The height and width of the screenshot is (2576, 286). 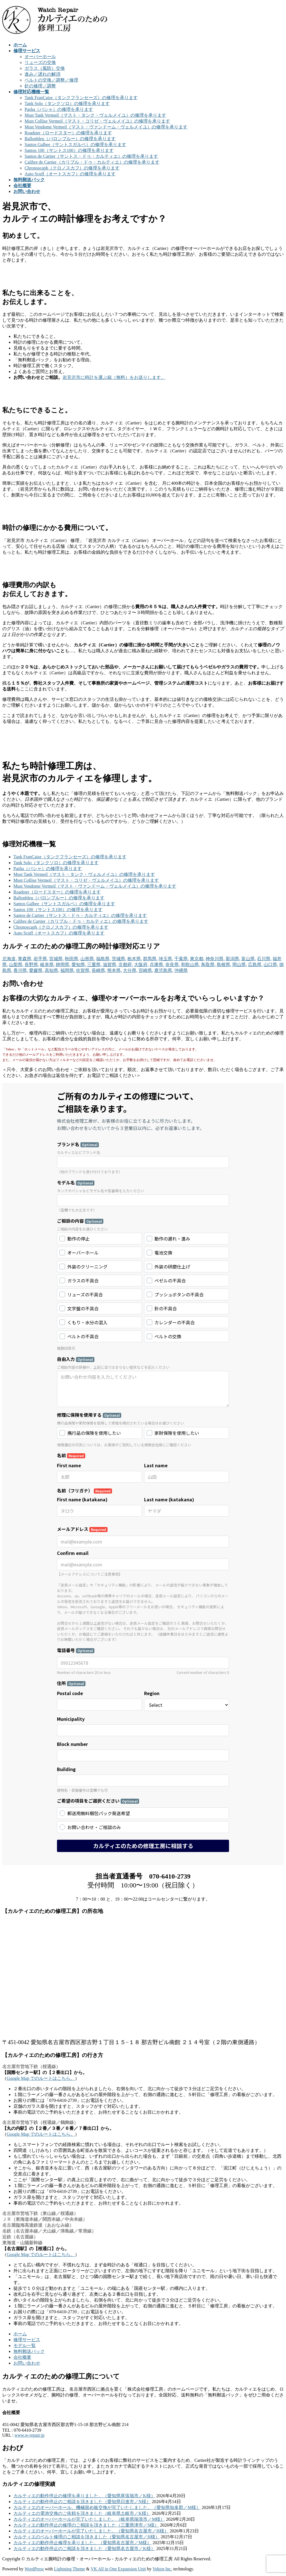 What do you see at coordinates (75, 144) in the screenshot?
I see `Santos Galbee（サントスガルベ）の修理を承ります` at bounding box center [75, 144].